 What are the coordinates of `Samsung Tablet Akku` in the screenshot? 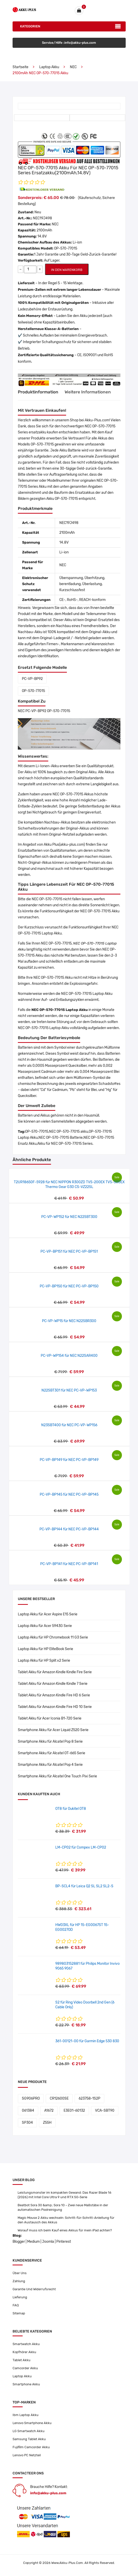 It's located at (29, 2439).